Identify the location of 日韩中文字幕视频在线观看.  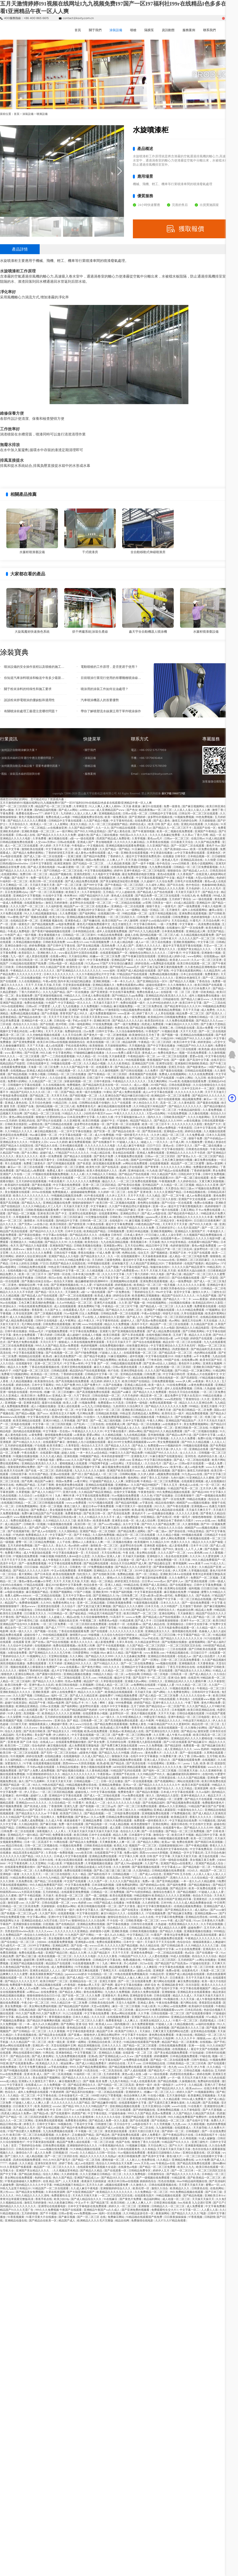
(162, 2138).